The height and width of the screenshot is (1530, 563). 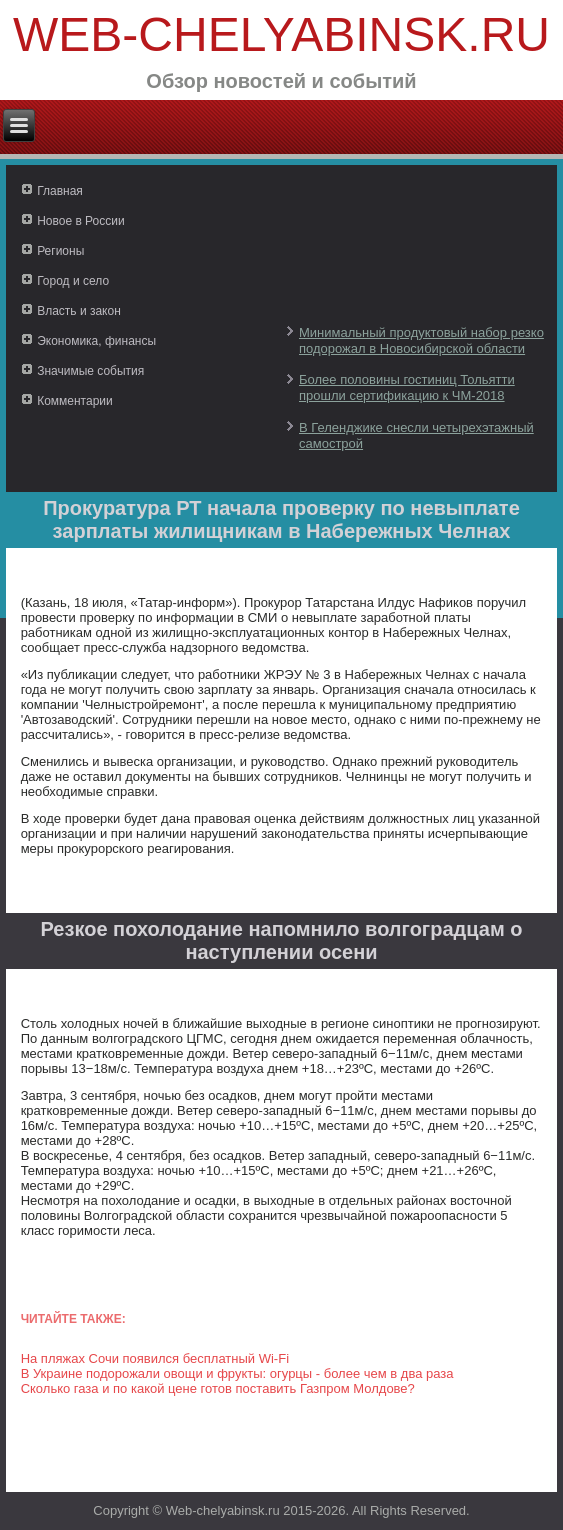 I want to click on Комментарии, so click(x=75, y=401).